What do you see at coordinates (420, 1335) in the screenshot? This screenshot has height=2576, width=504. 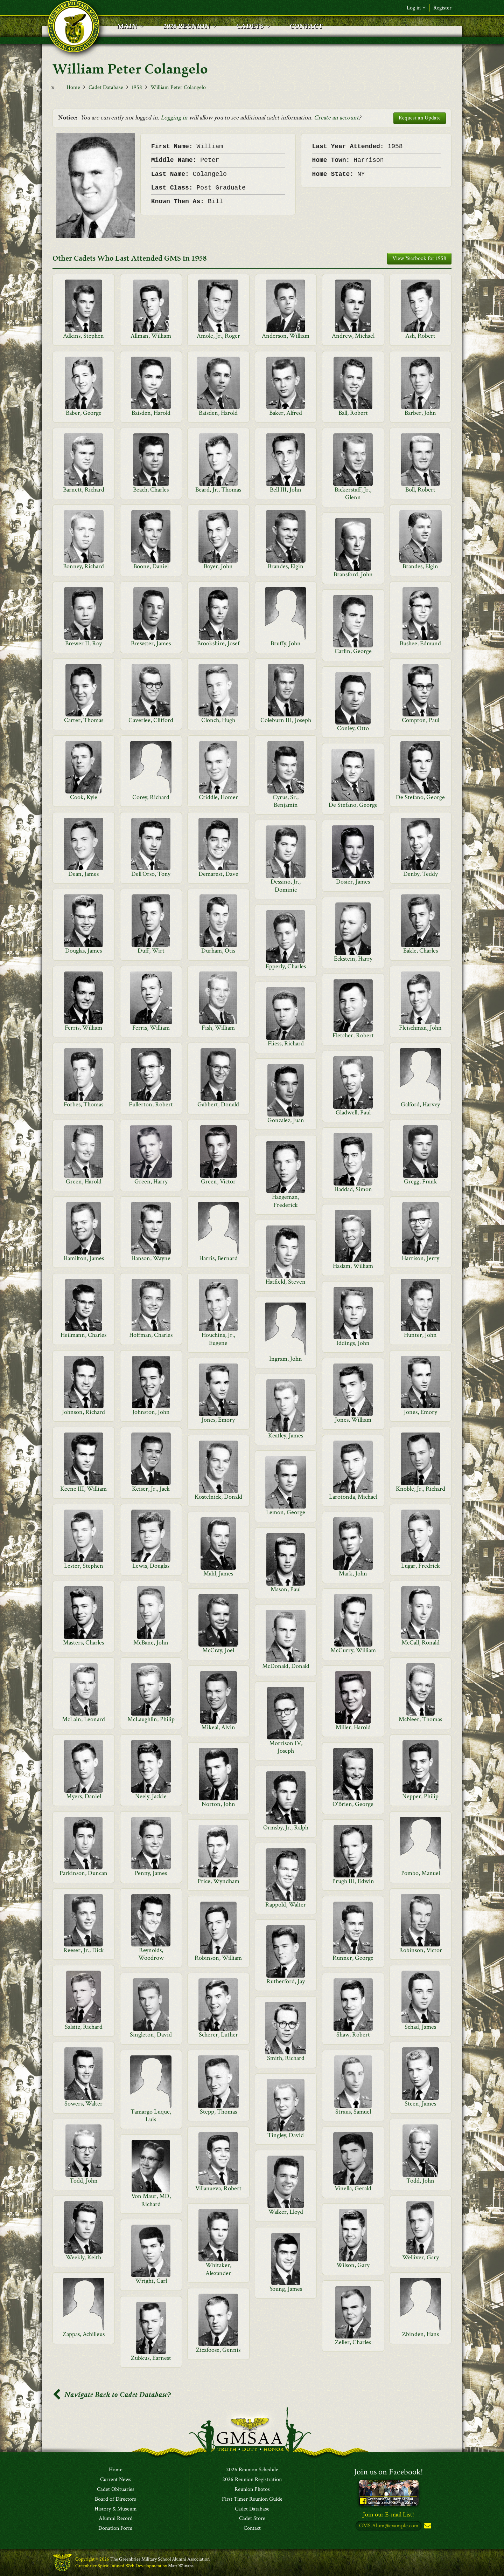 I see `Hunter, John` at bounding box center [420, 1335].